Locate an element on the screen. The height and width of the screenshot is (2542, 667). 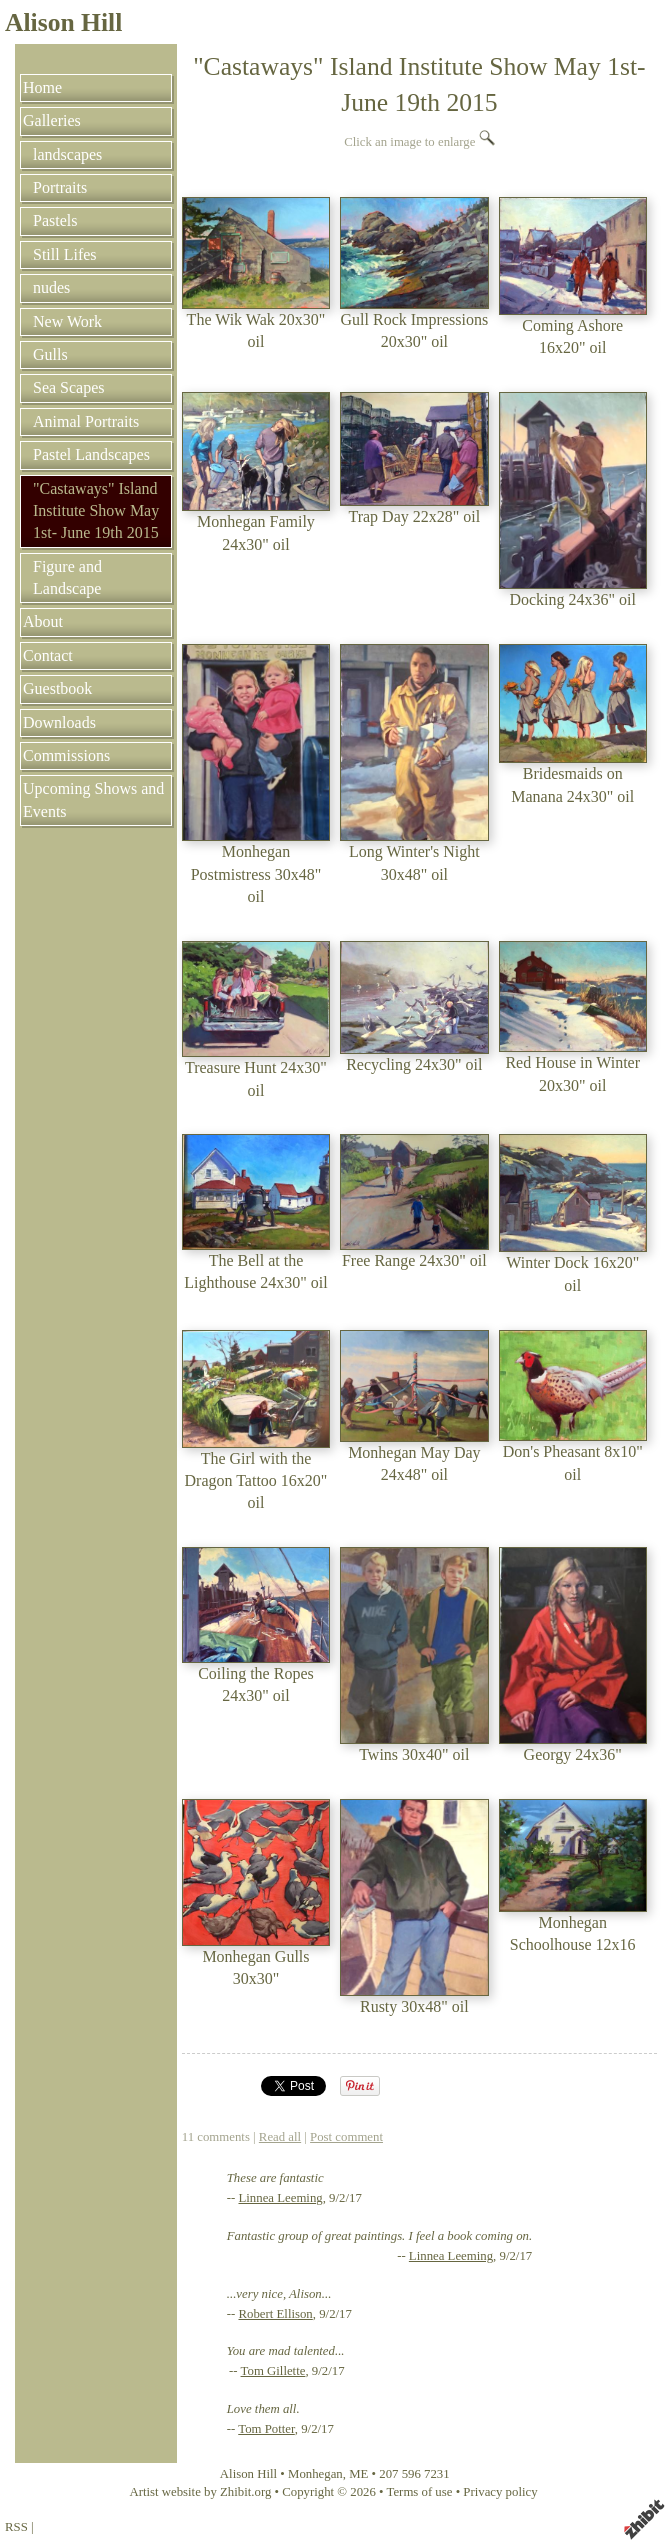
Galleries is located at coordinates (52, 120).